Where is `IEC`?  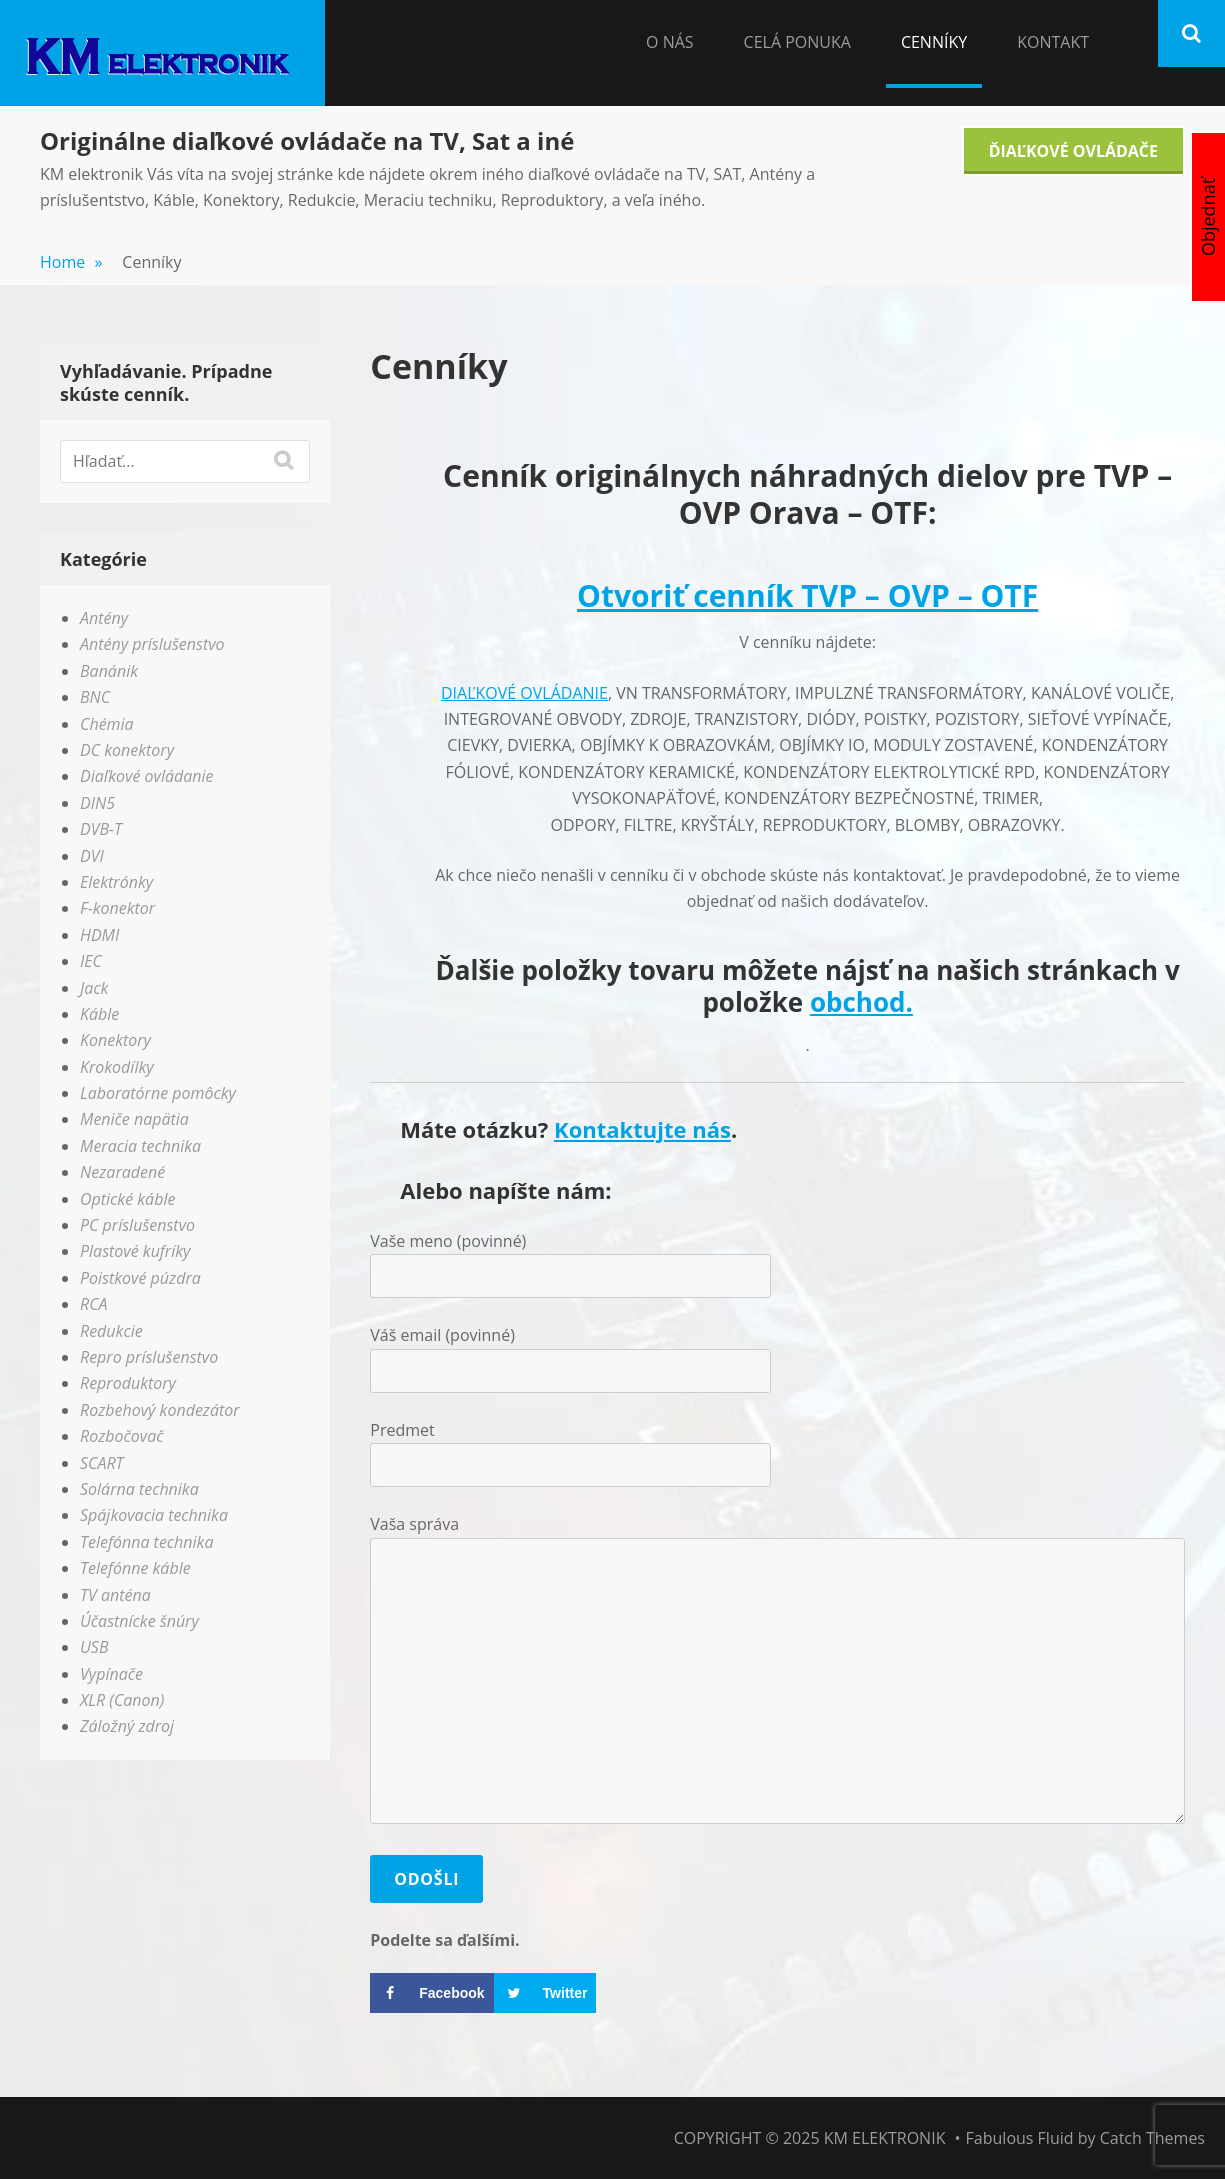
IEC is located at coordinates (91, 961).